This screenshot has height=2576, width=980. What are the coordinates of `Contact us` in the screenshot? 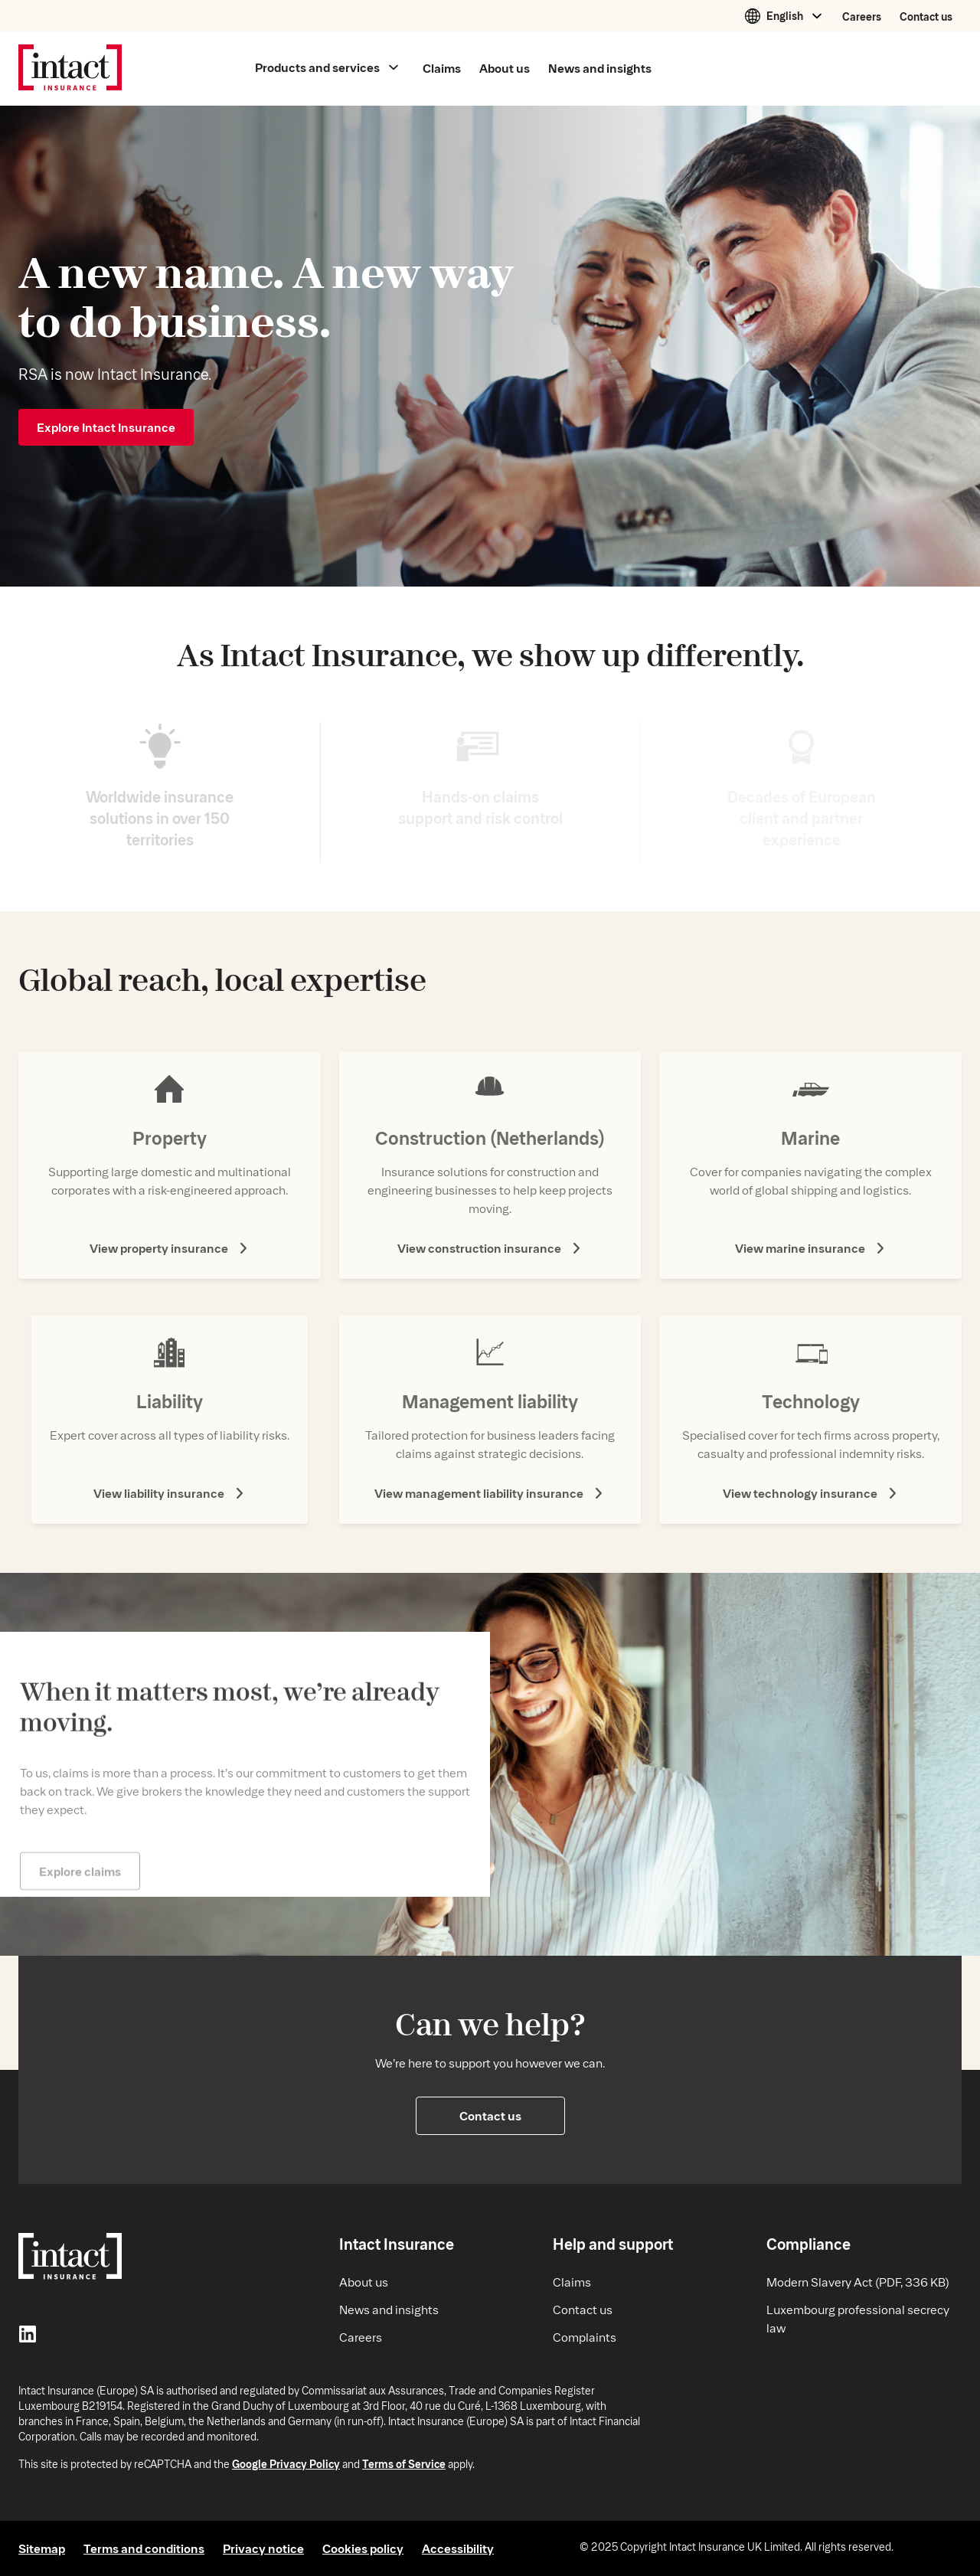 It's located at (926, 16).